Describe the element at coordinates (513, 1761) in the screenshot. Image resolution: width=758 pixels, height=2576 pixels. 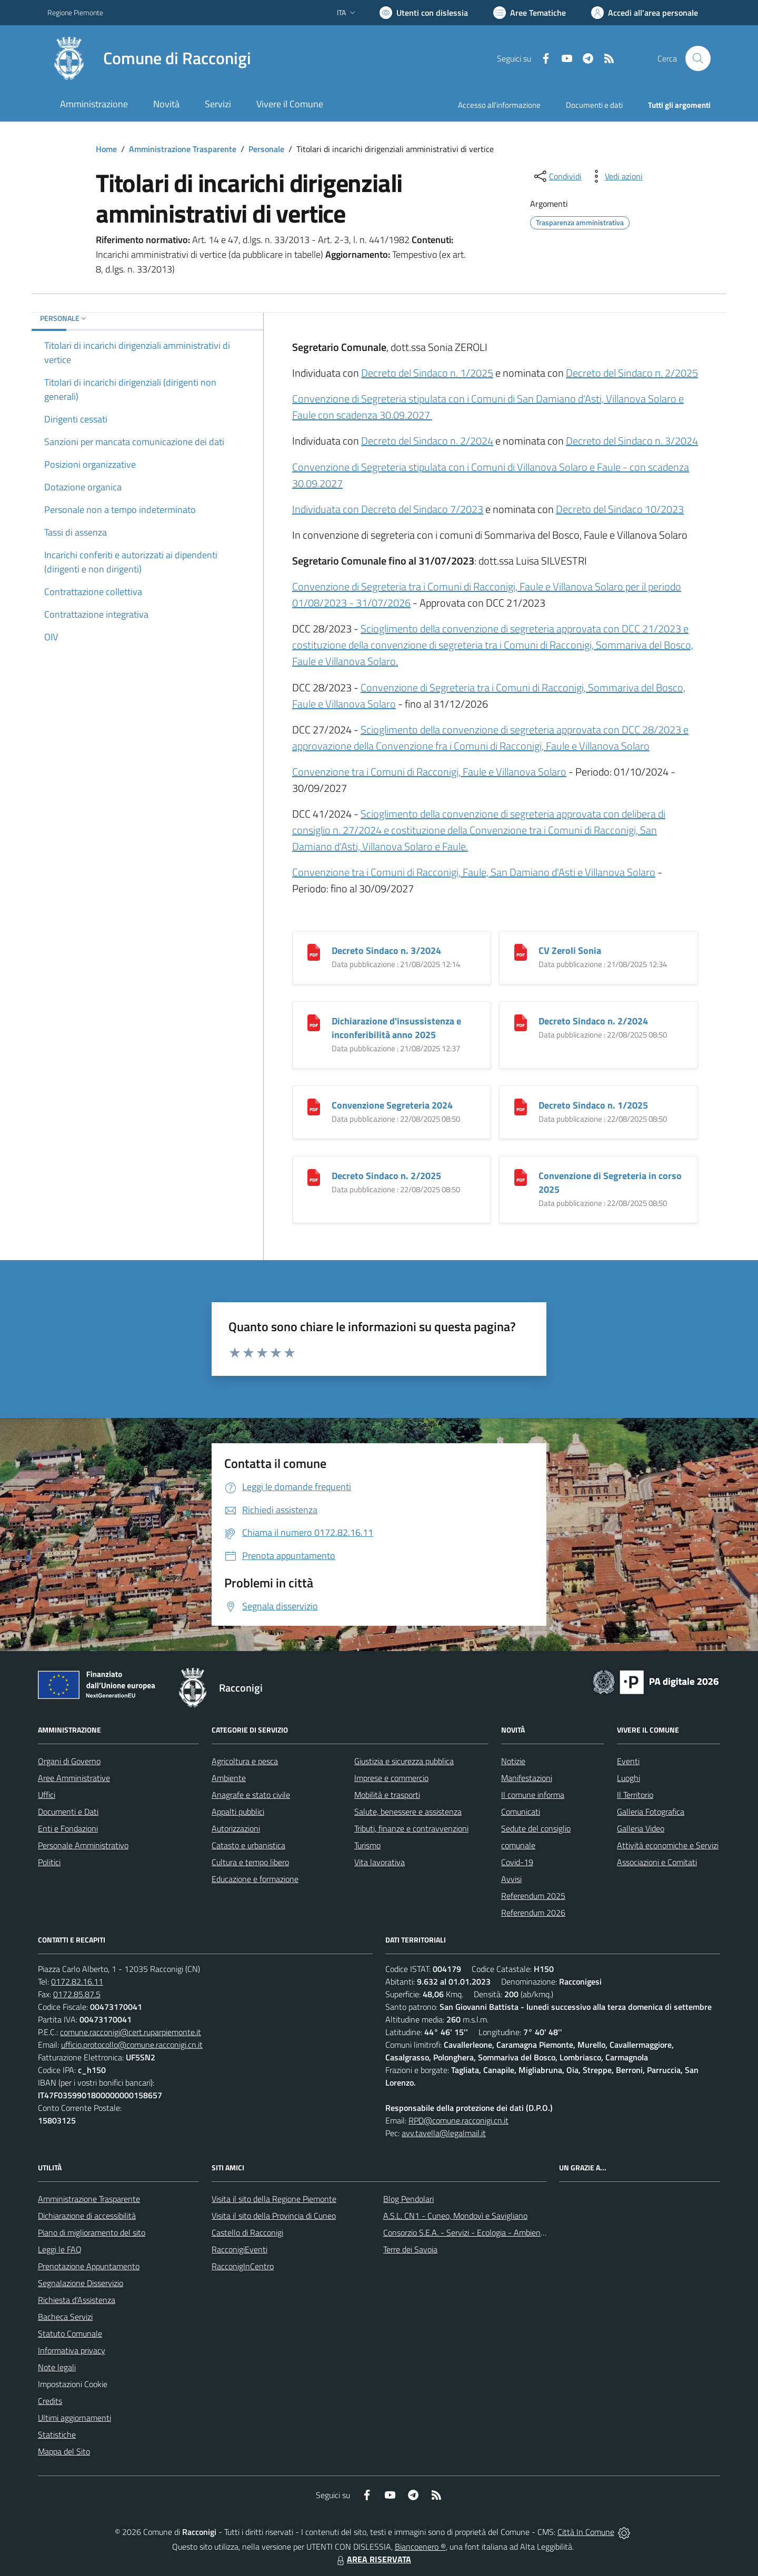
I see `Notizie` at that location.